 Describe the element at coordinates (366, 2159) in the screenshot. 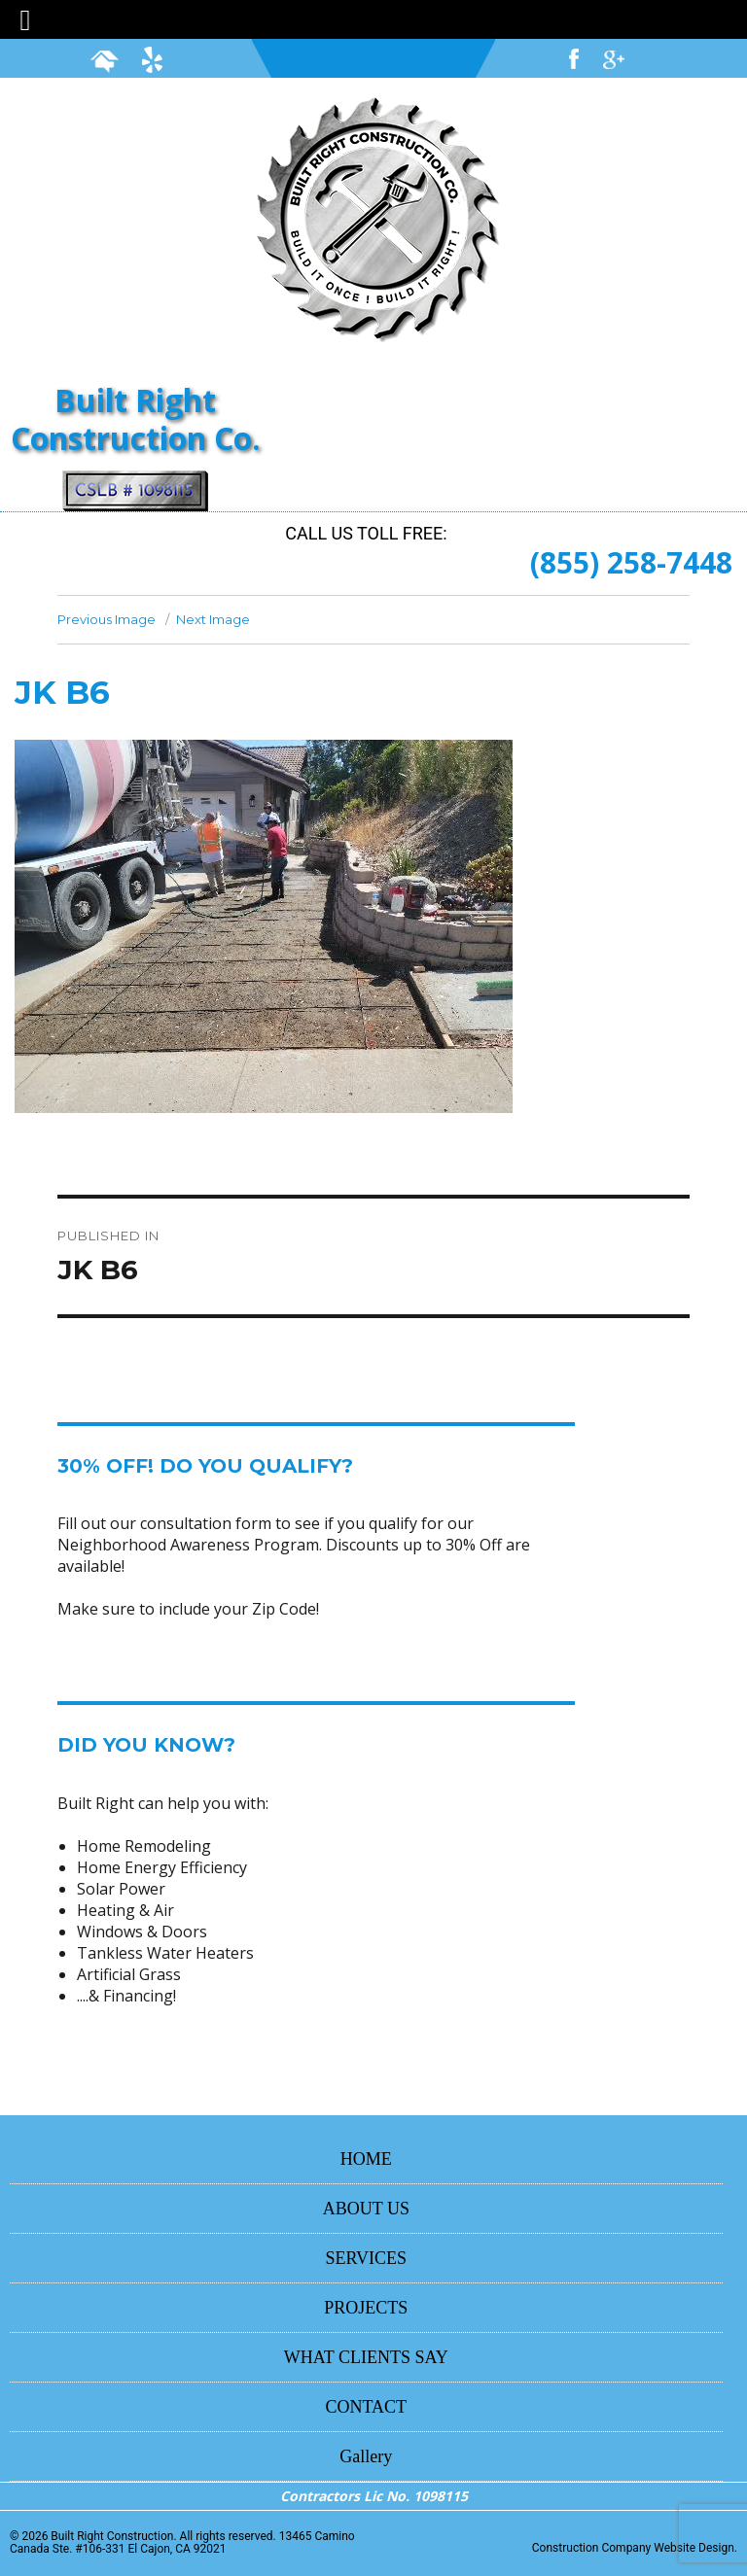

I see `HOME` at that location.